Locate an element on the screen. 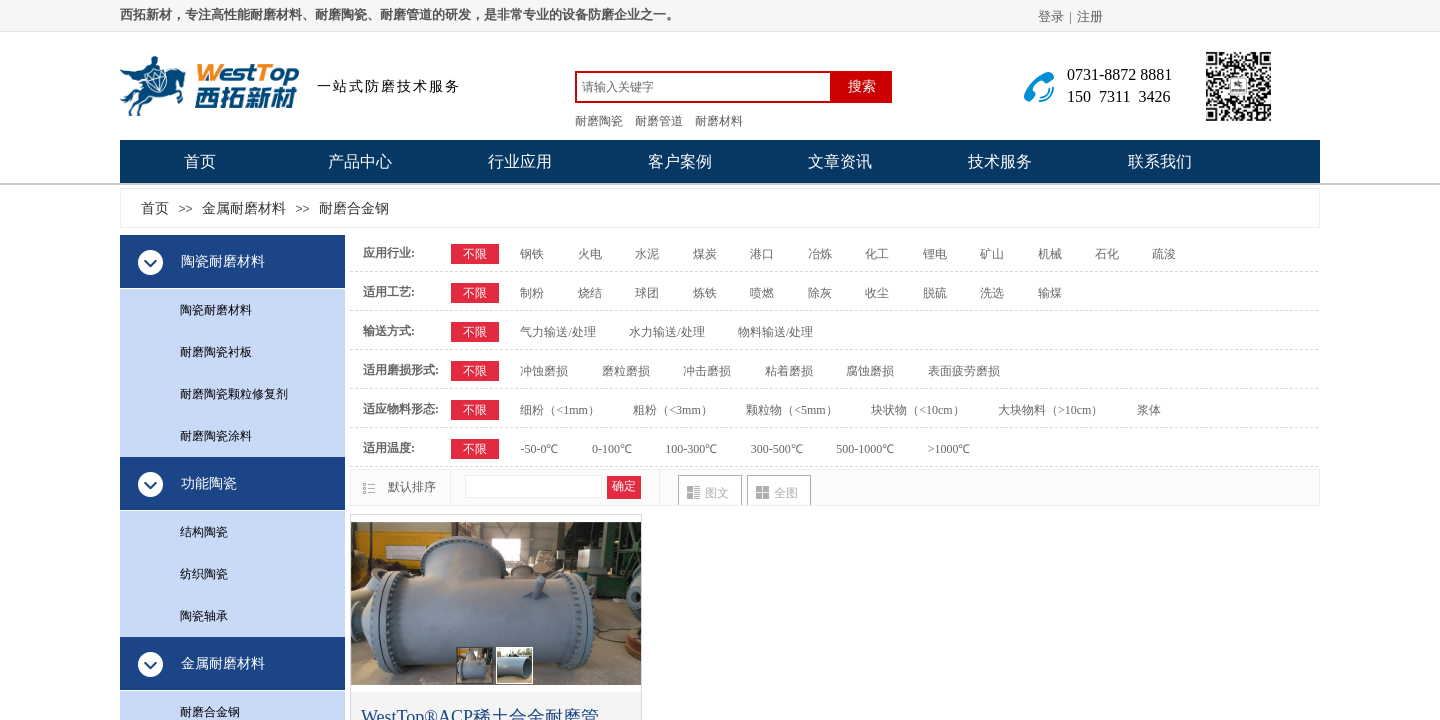 This screenshot has height=720, width=1440. 冲蚀磨损 is located at coordinates (544, 371).